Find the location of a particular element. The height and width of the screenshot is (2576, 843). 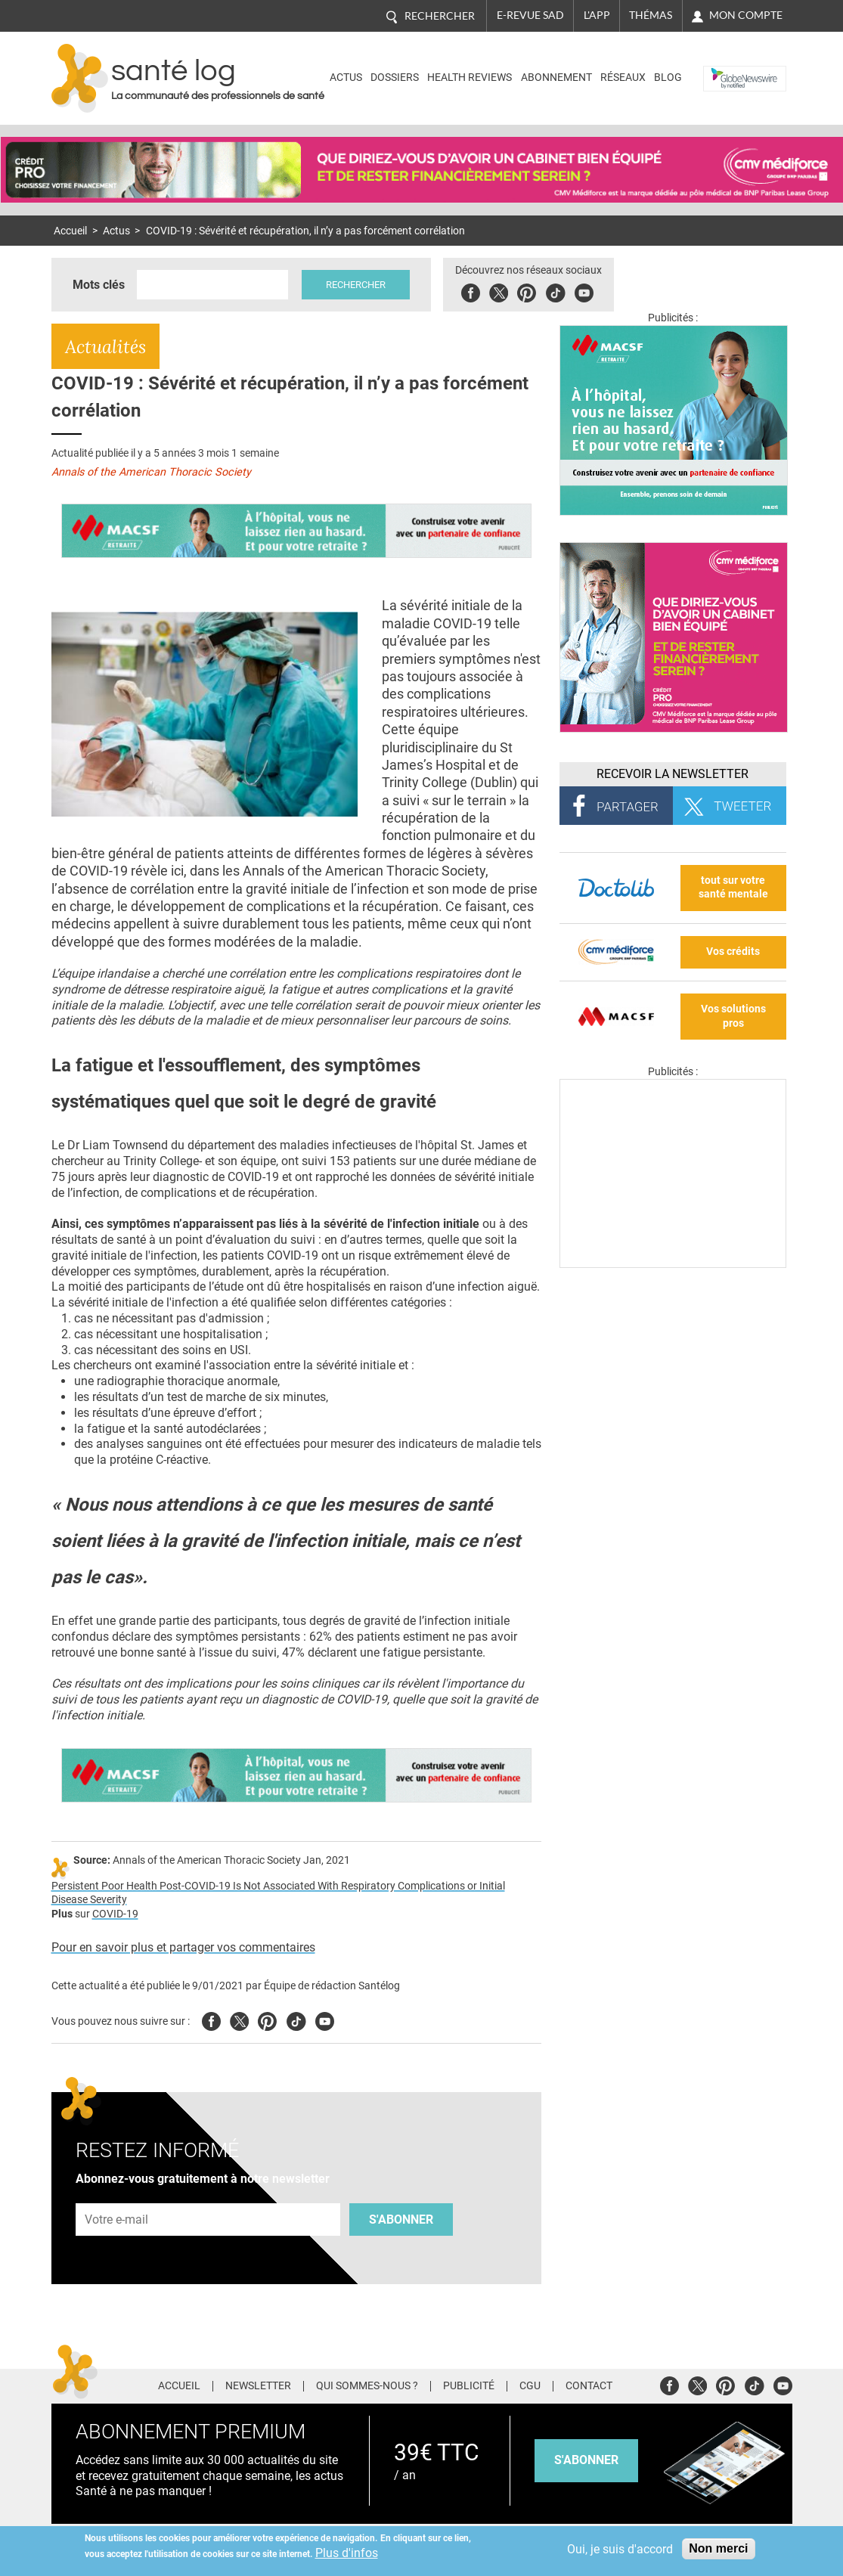

[Les dernières actus médicales en vidéo] is located at coordinates (672, 1264).